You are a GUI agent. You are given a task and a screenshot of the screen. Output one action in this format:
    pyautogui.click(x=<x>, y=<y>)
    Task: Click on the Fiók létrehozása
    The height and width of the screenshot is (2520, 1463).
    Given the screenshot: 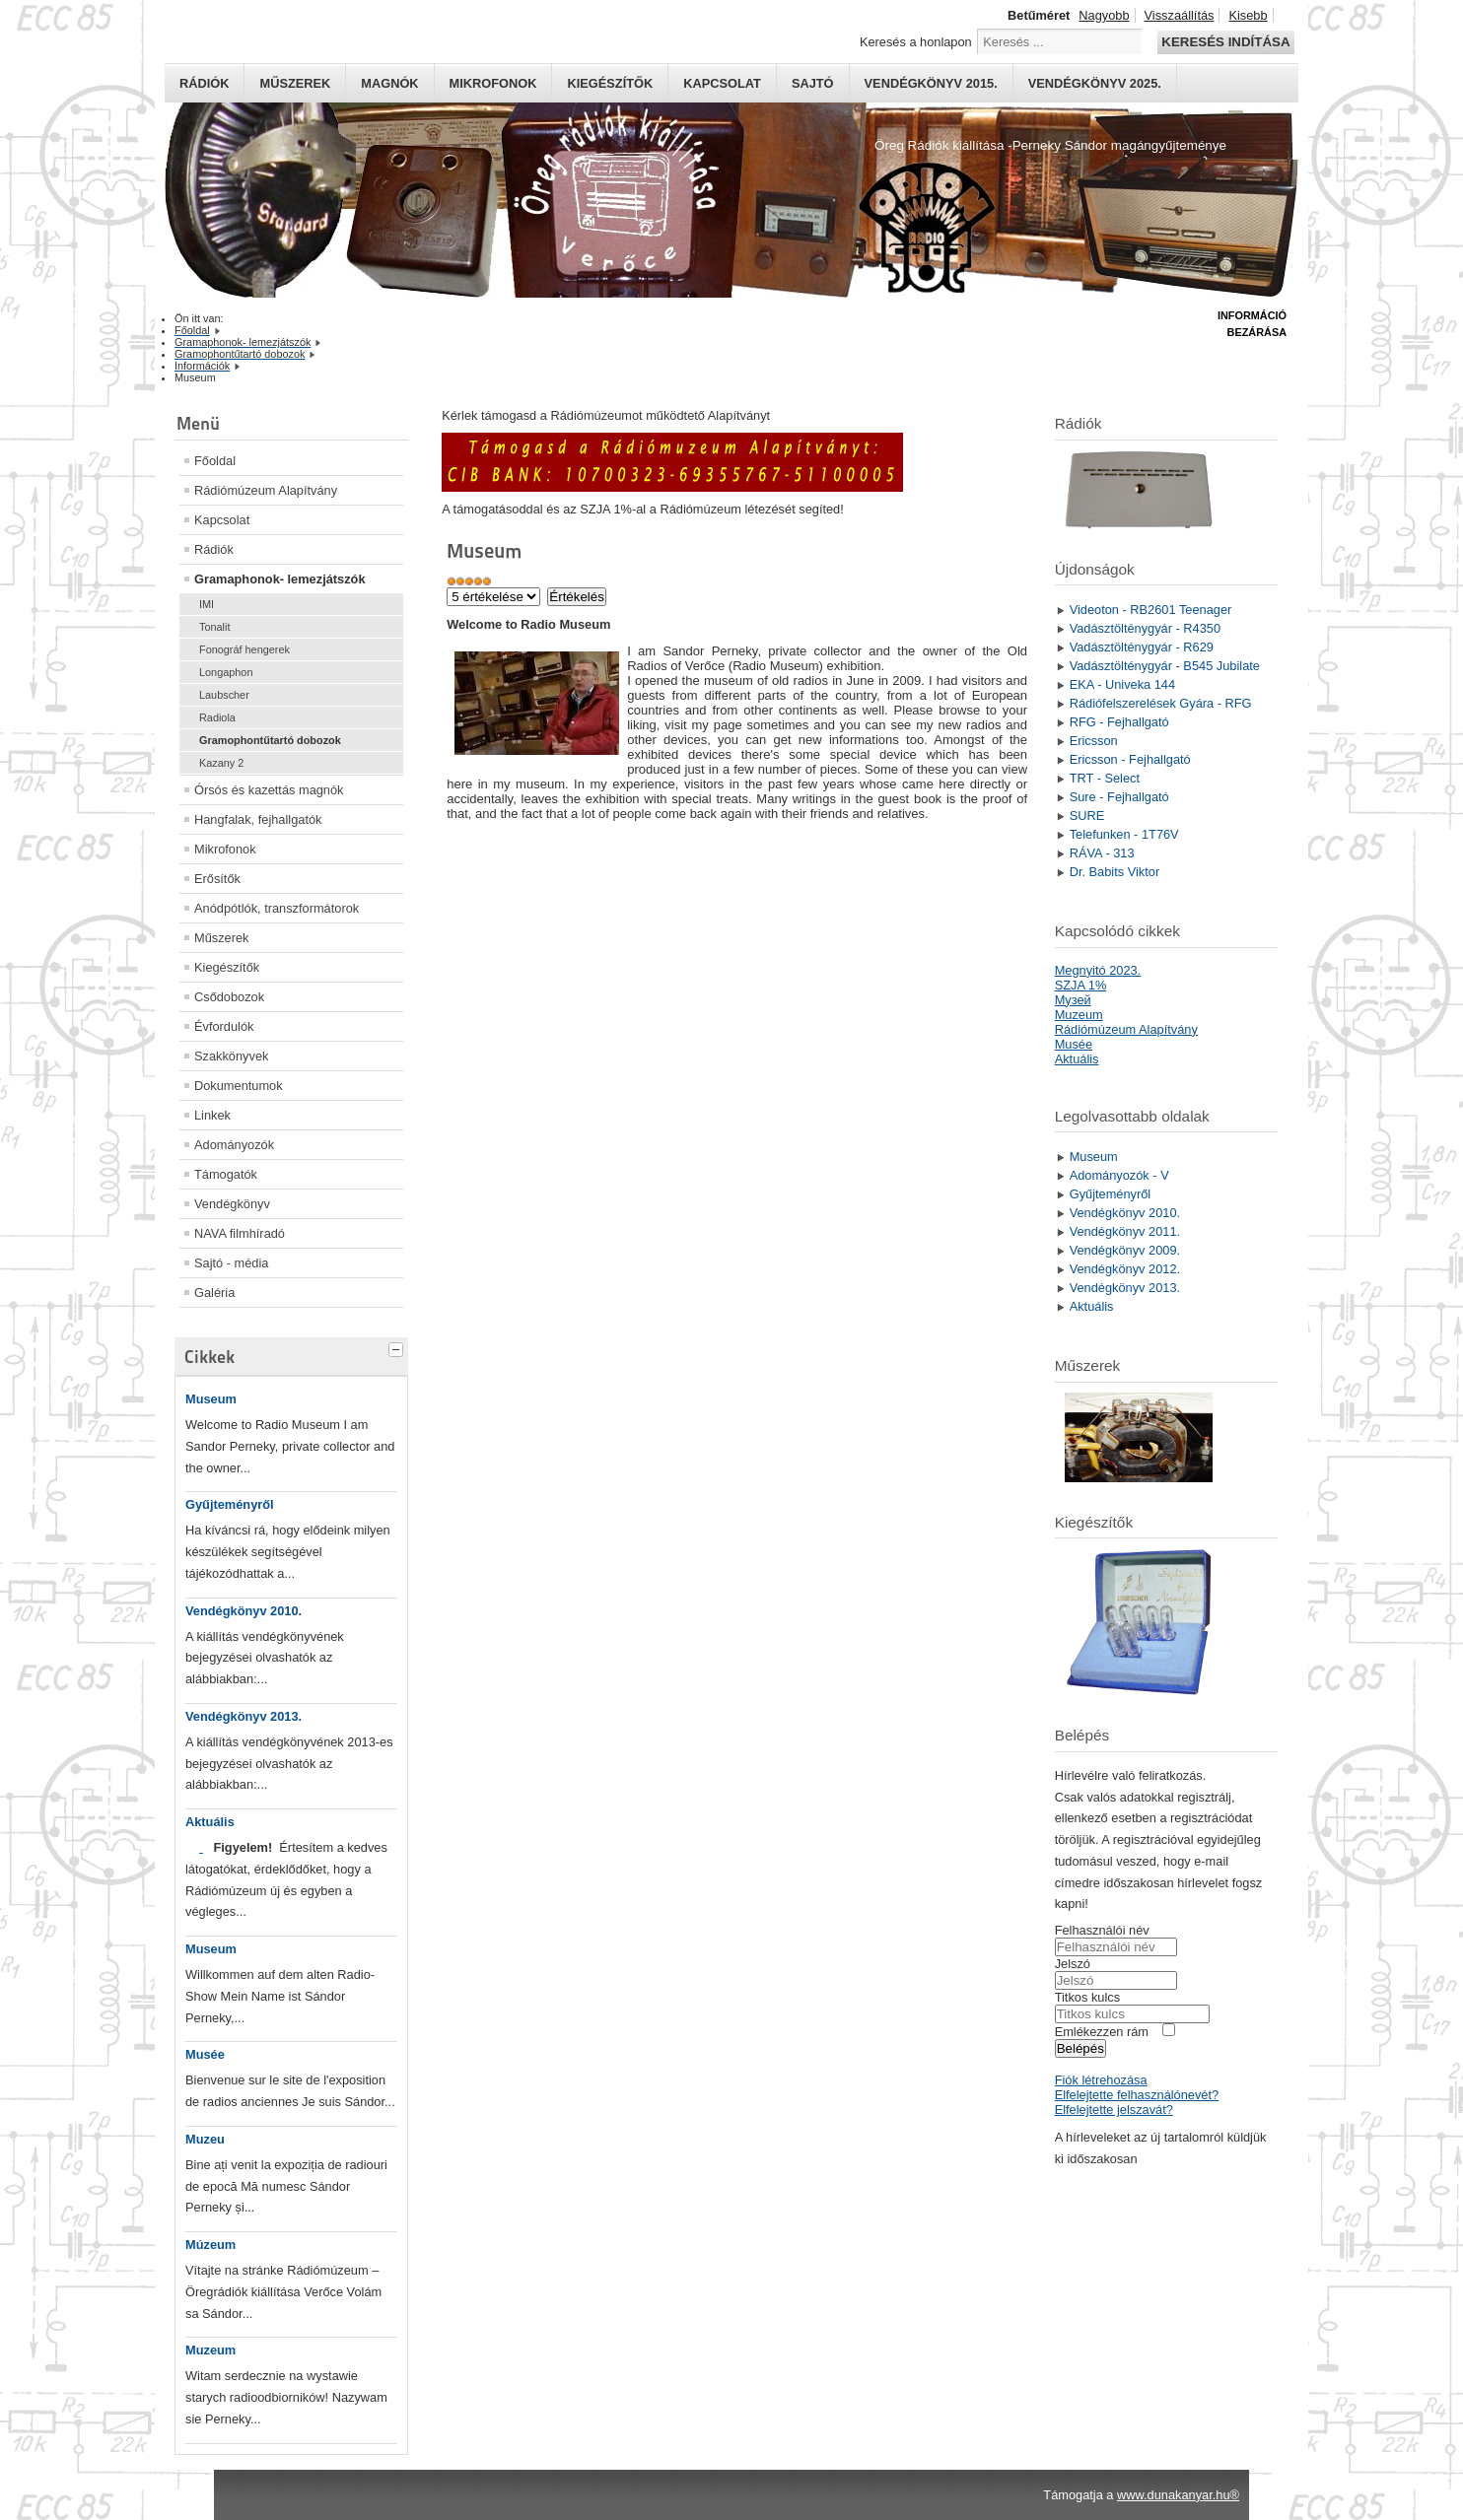 What is the action you would take?
    pyautogui.click(x=1101, y=2080)
    